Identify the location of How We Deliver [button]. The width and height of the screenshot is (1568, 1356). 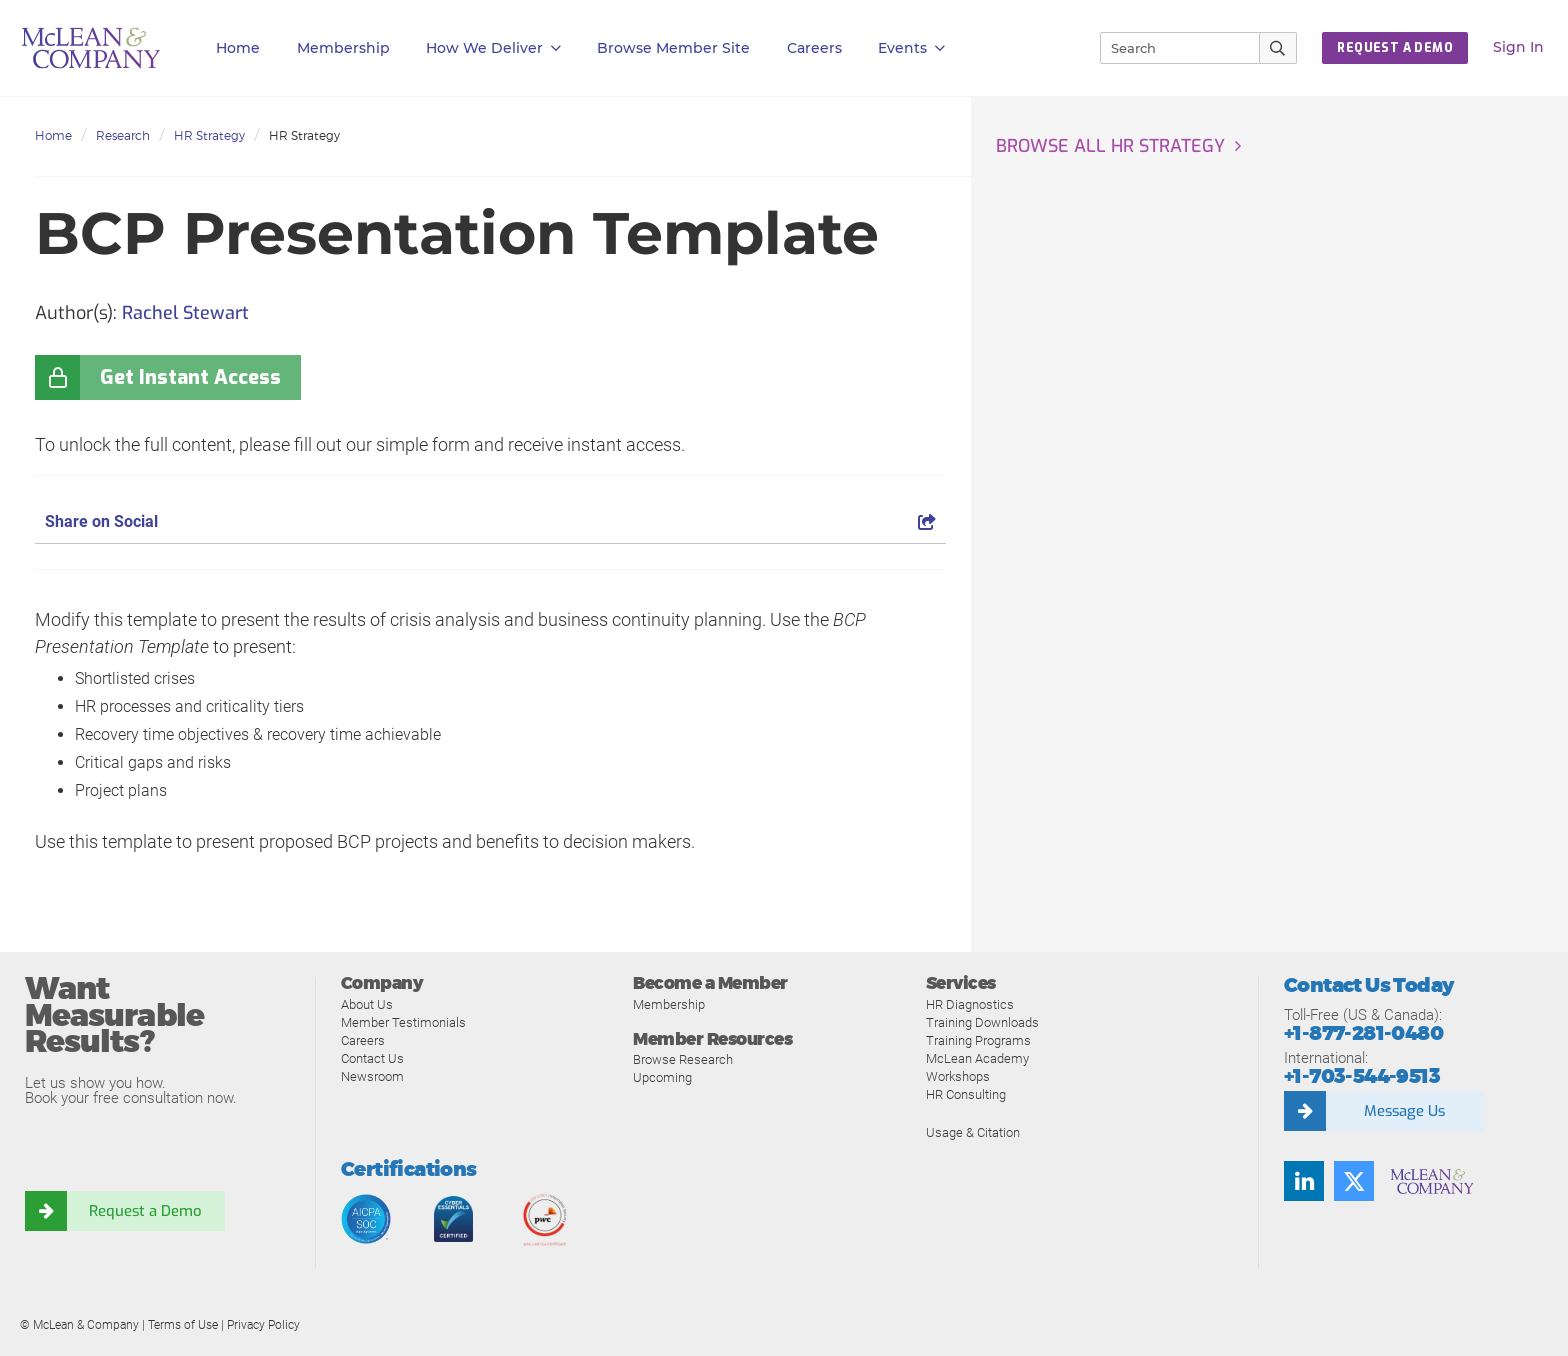
(493, 48).